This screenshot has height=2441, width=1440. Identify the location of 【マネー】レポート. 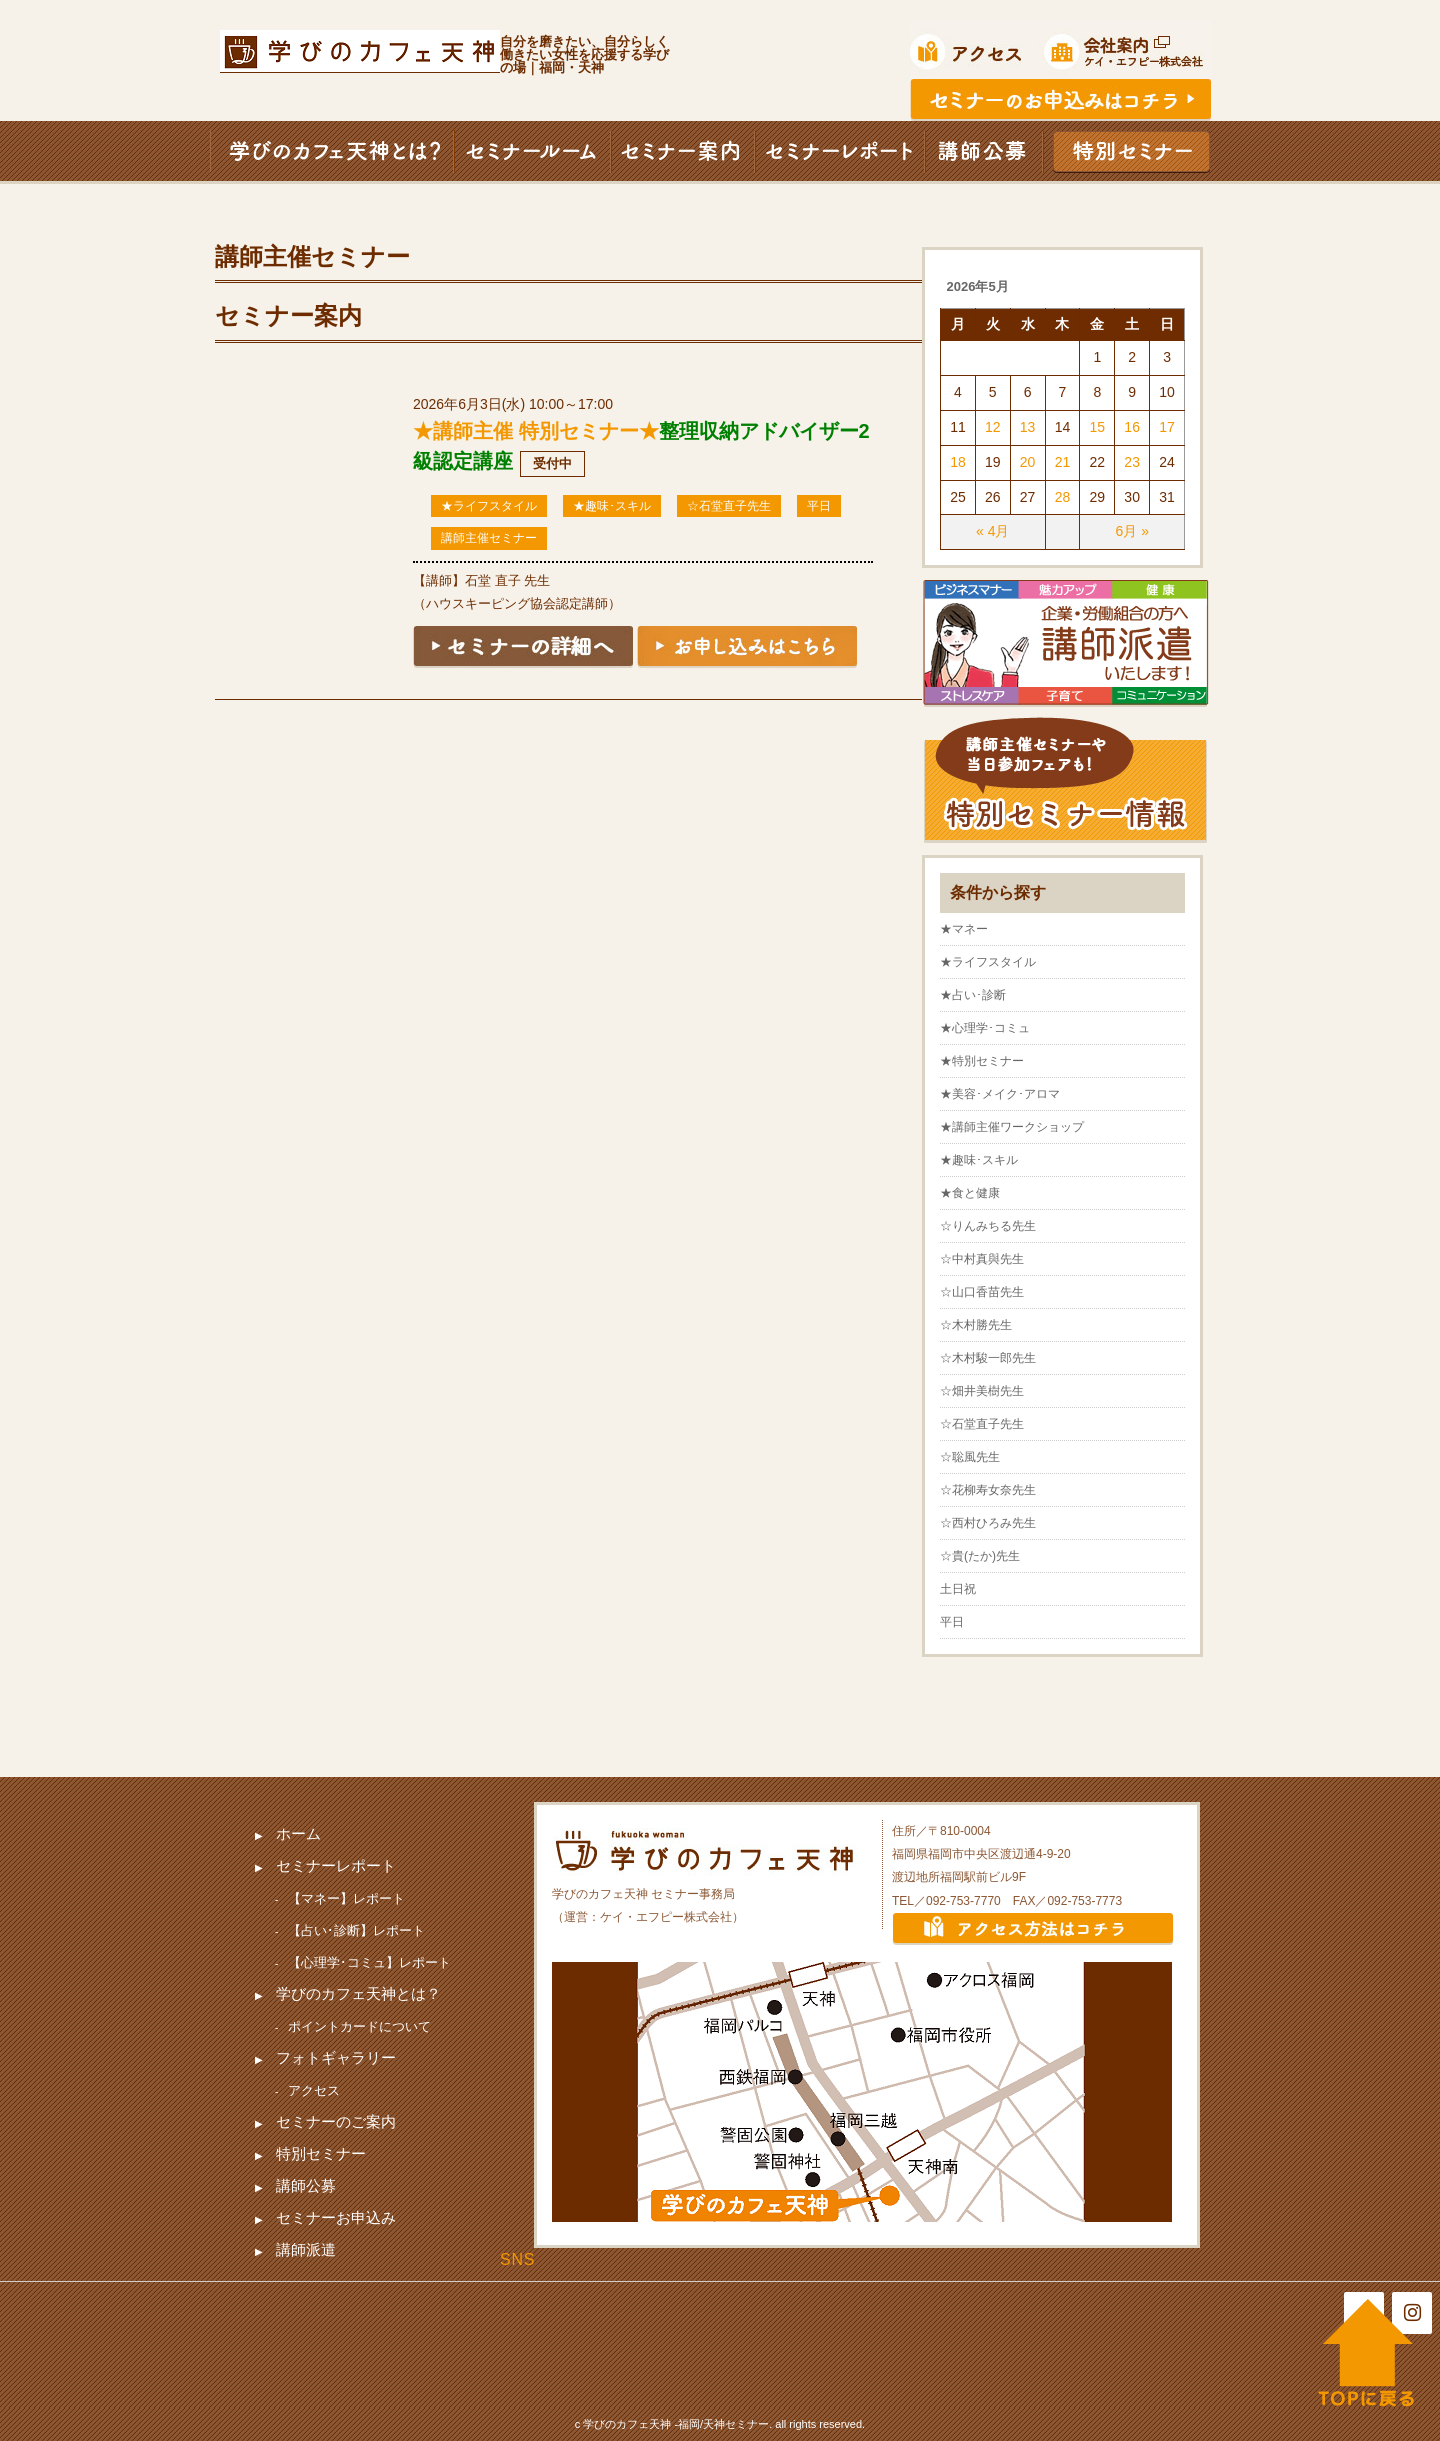
(346, 1898).